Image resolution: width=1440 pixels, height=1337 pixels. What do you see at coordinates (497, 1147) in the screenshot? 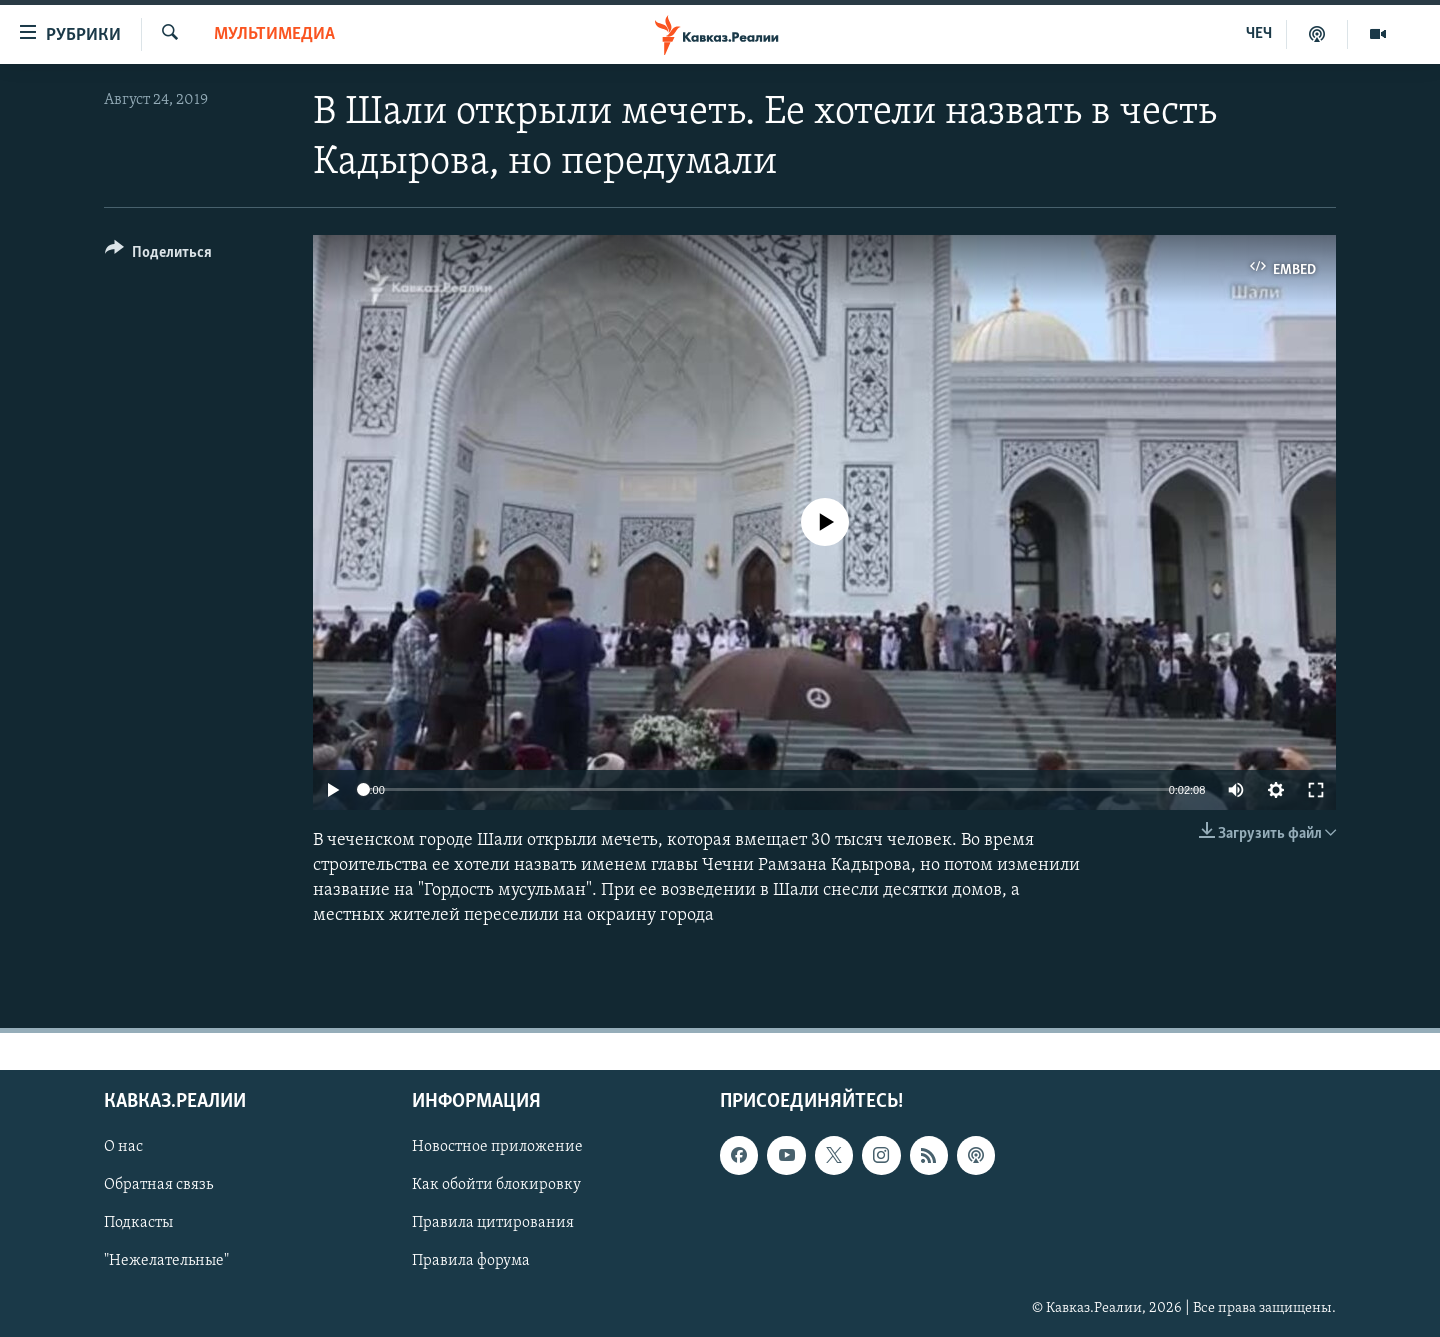
I see `Новостное приложение` at bounding box center [497, 1147].